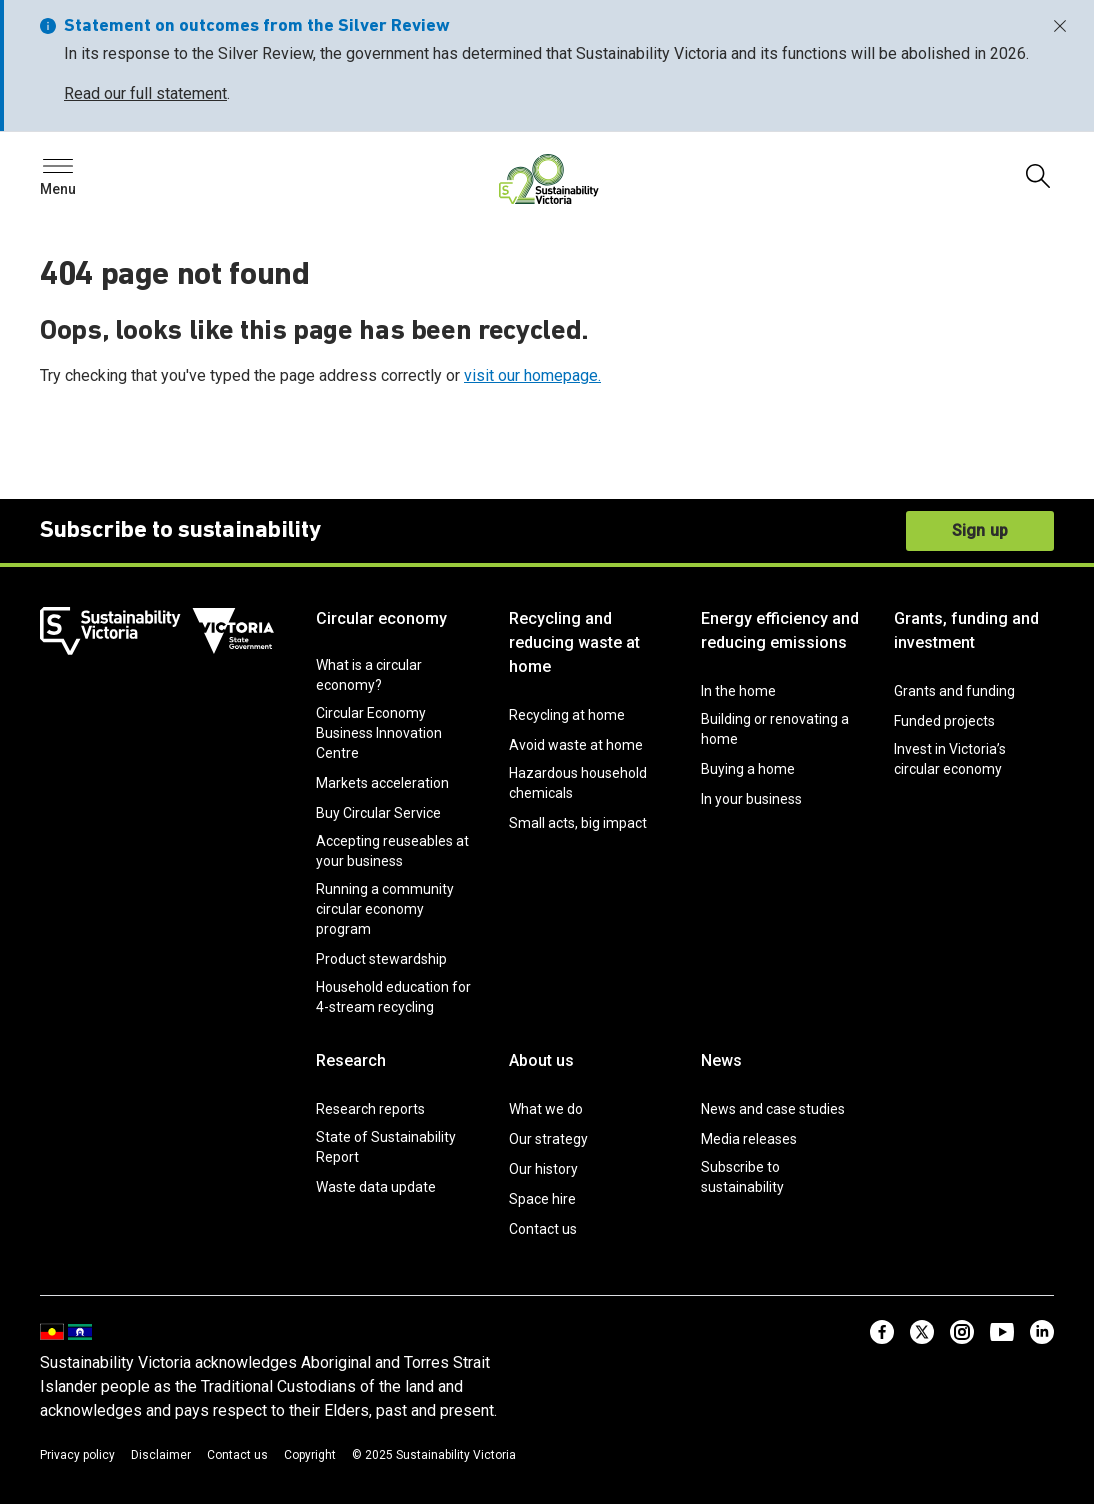  Describe the element at coordinates (532, 375) in the screenshot. I see `visit our homepage.` at that location.